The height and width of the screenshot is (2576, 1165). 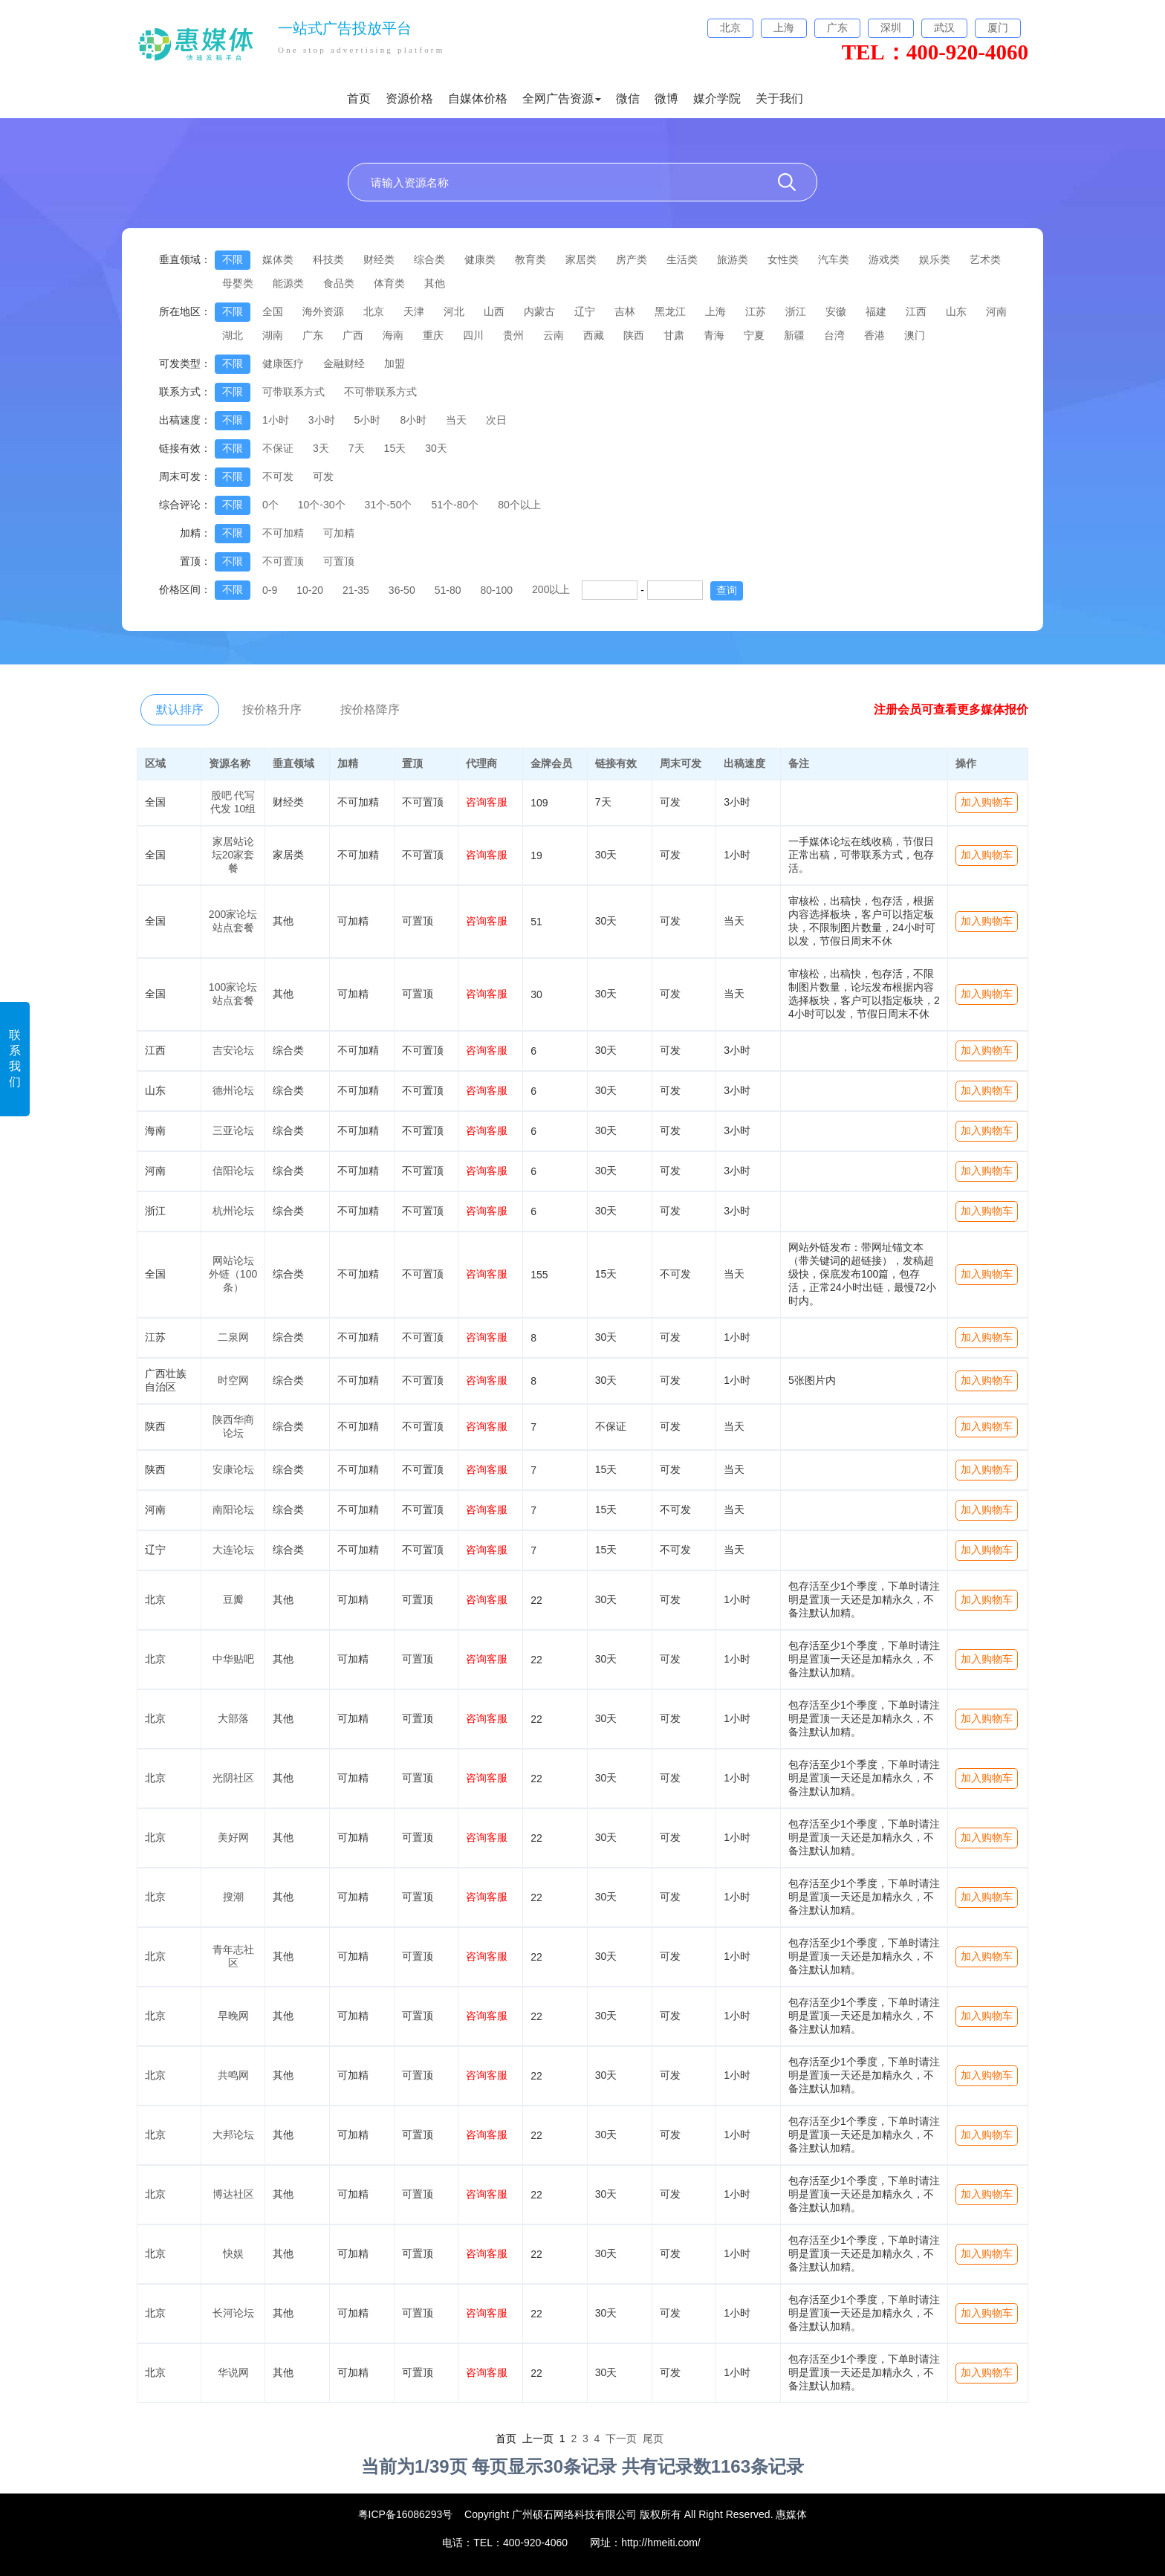 What do you see at coordinates (593, 335) in the screenshot?
I see `西藏` at bounding box center [593, 335].